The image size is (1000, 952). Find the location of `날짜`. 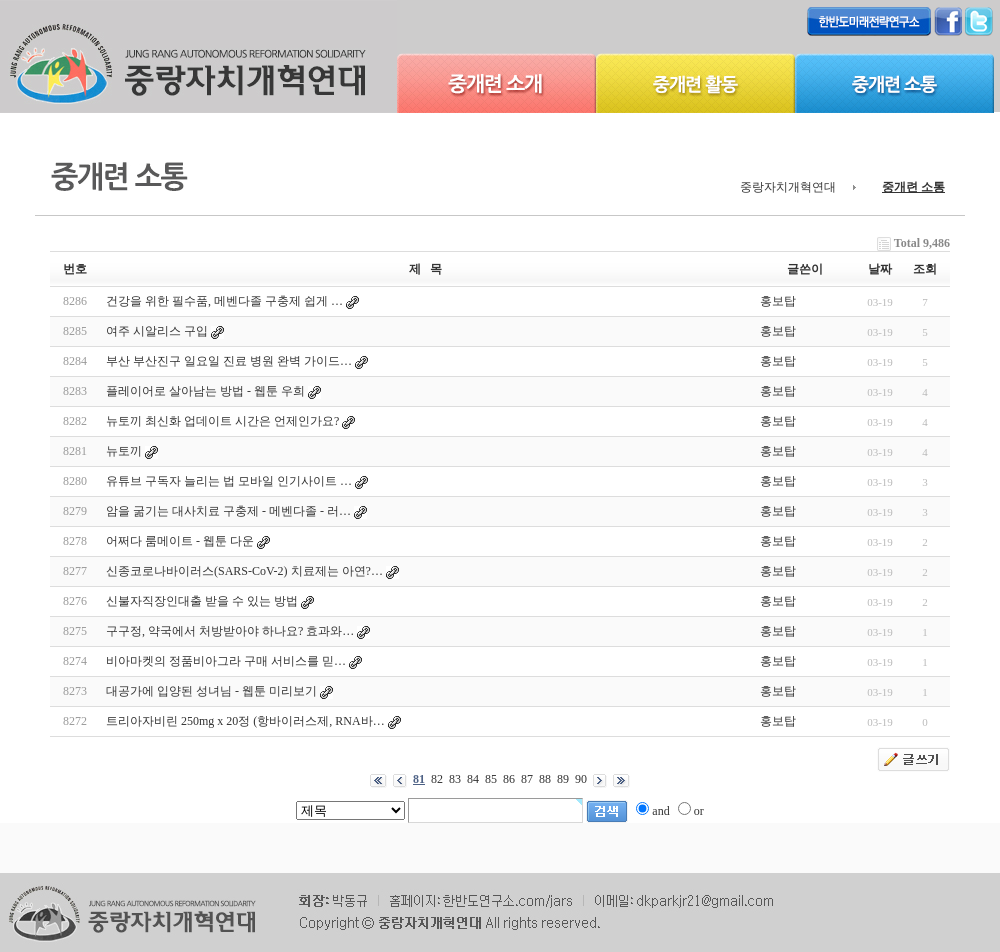

날짜 is located at coordinates (880, 269).